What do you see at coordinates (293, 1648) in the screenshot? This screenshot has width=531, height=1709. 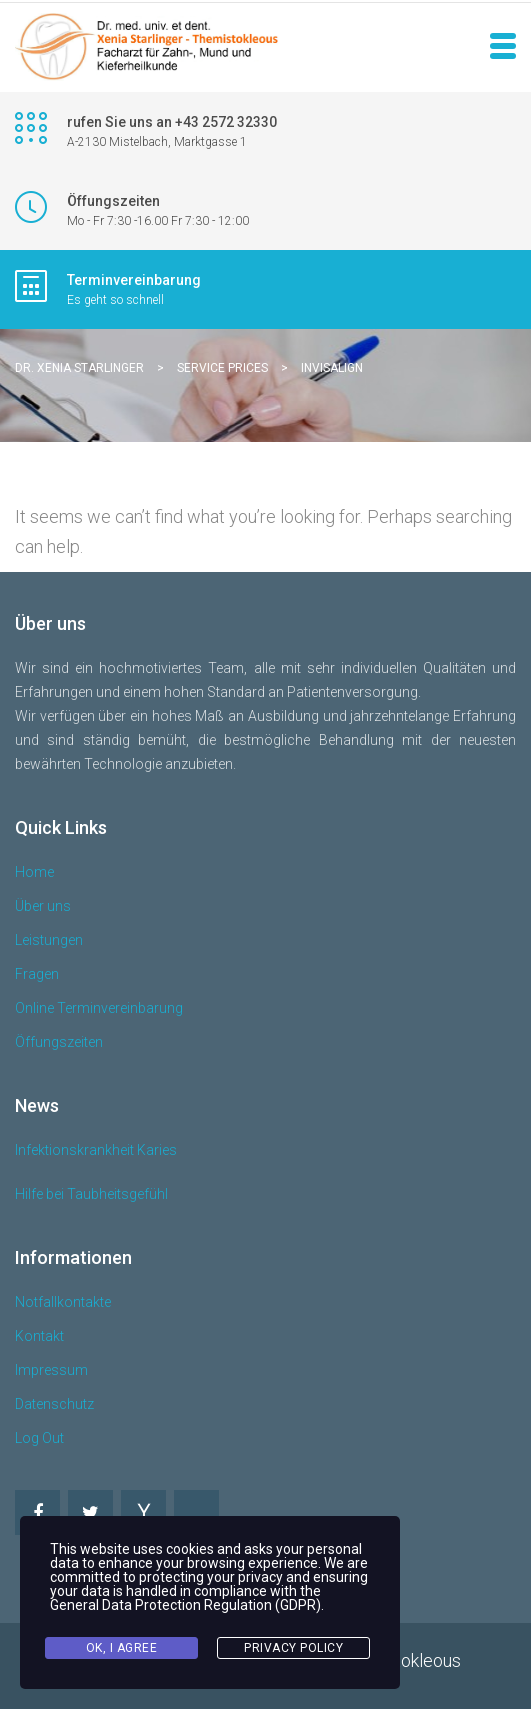 I see `Privacy Policy` at bounding box center [293, 1648].